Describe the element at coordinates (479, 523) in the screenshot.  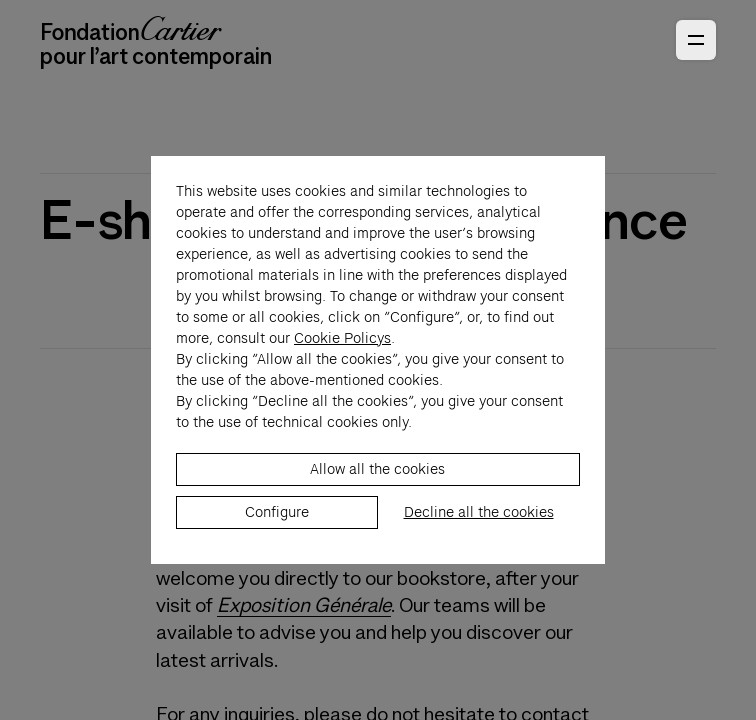
I see `Decline all the cookies [listitem]` at that location.